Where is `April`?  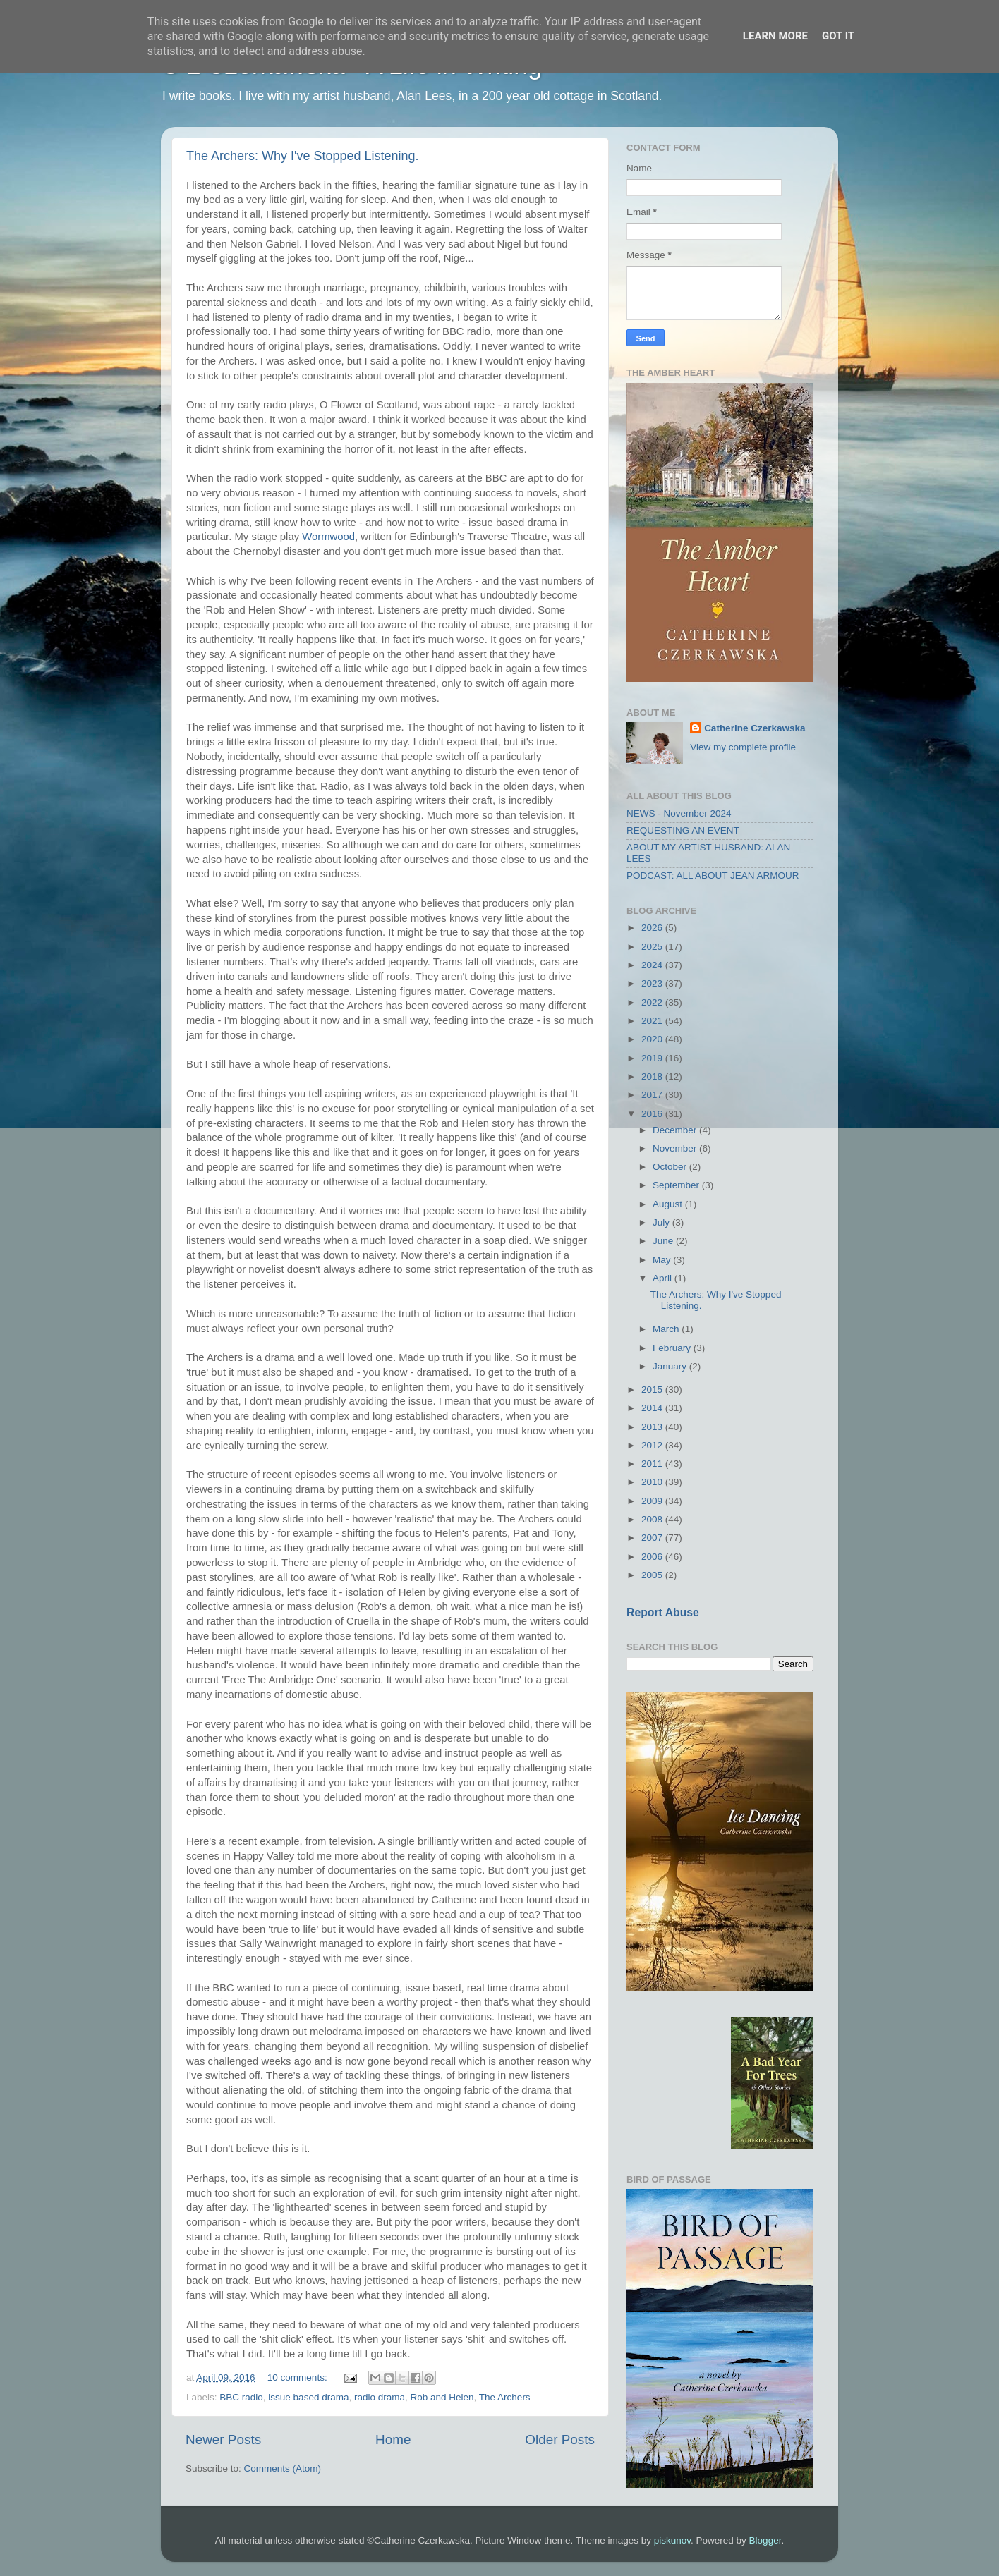
April is located at coordinates (663, 1278).